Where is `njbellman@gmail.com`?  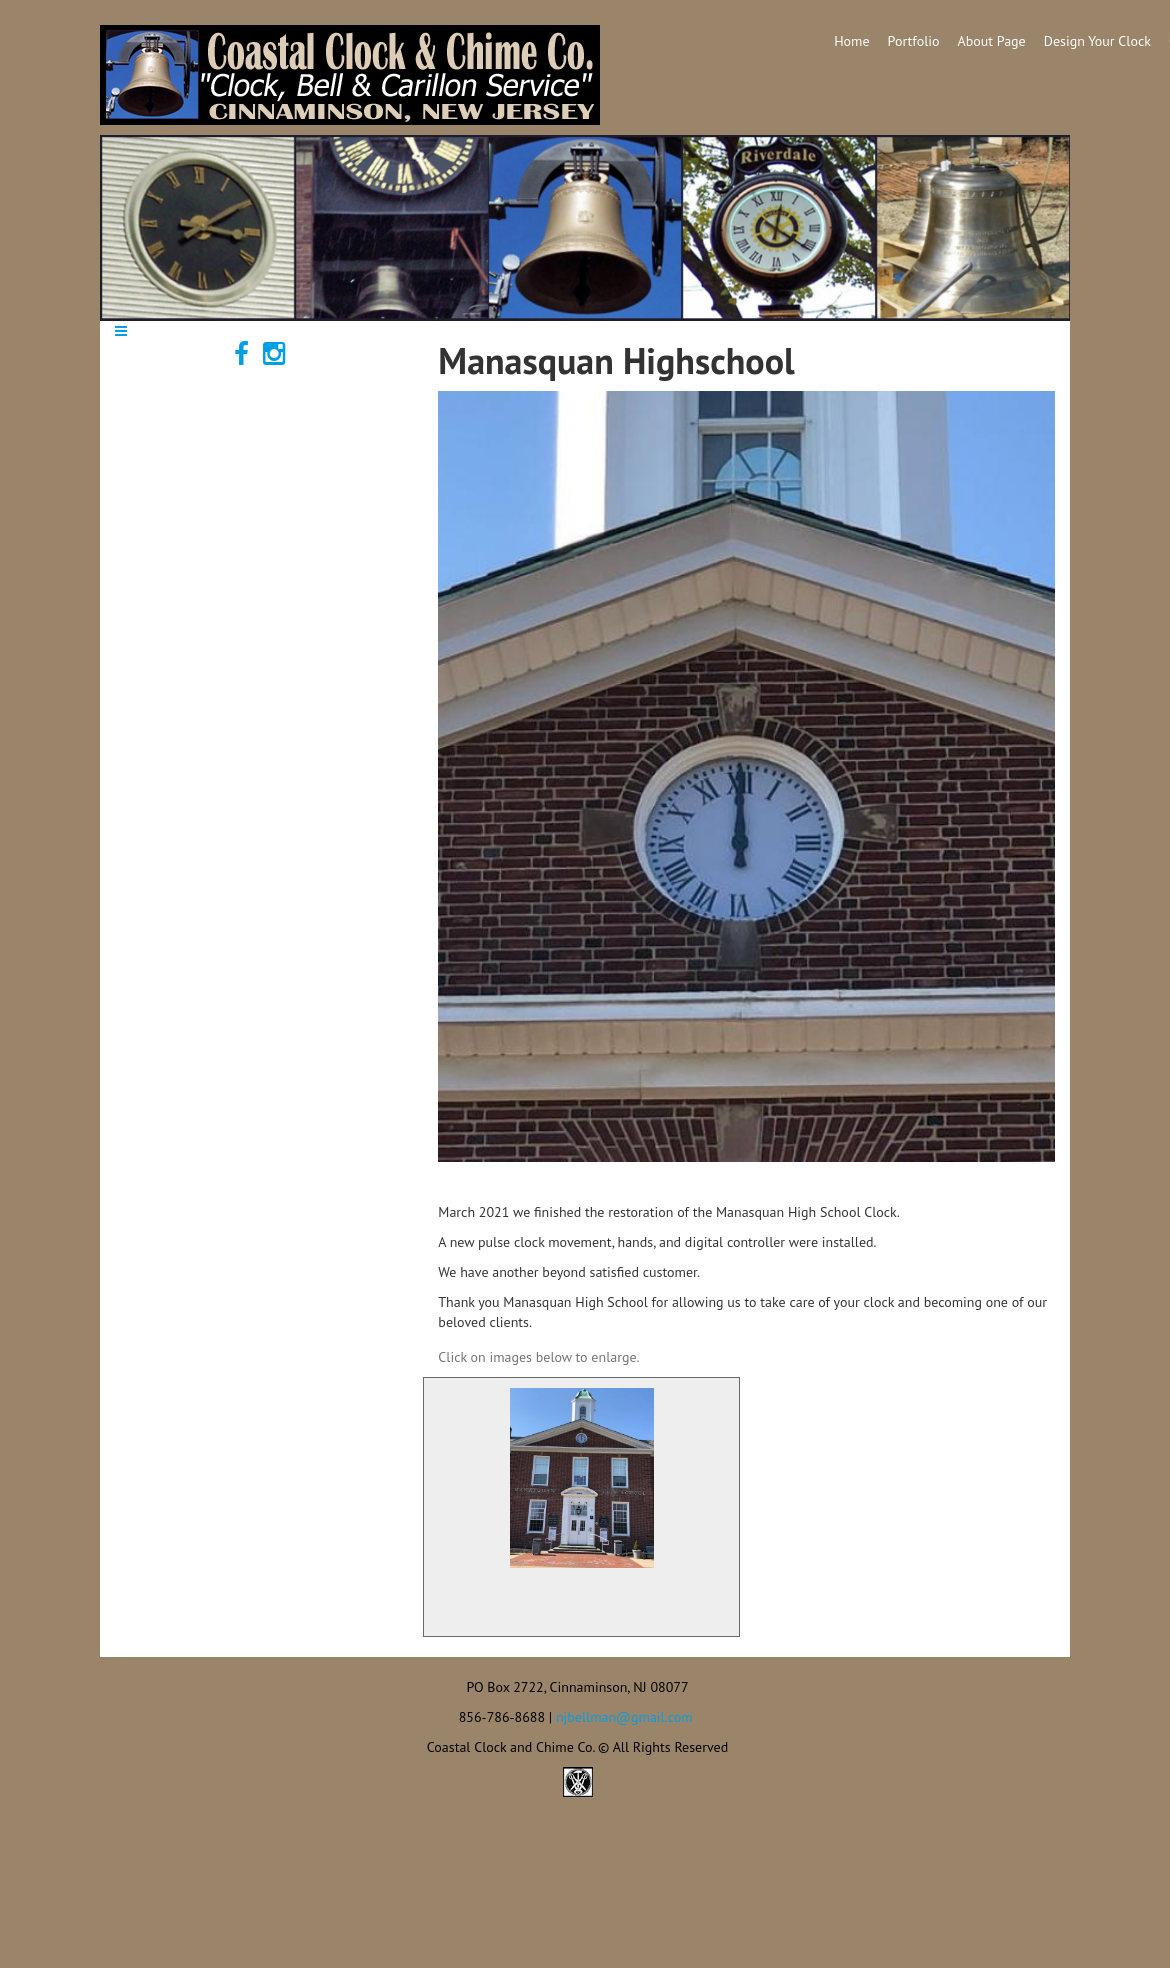
njbellman@gmail.com is located at coordinates (624, 1717).